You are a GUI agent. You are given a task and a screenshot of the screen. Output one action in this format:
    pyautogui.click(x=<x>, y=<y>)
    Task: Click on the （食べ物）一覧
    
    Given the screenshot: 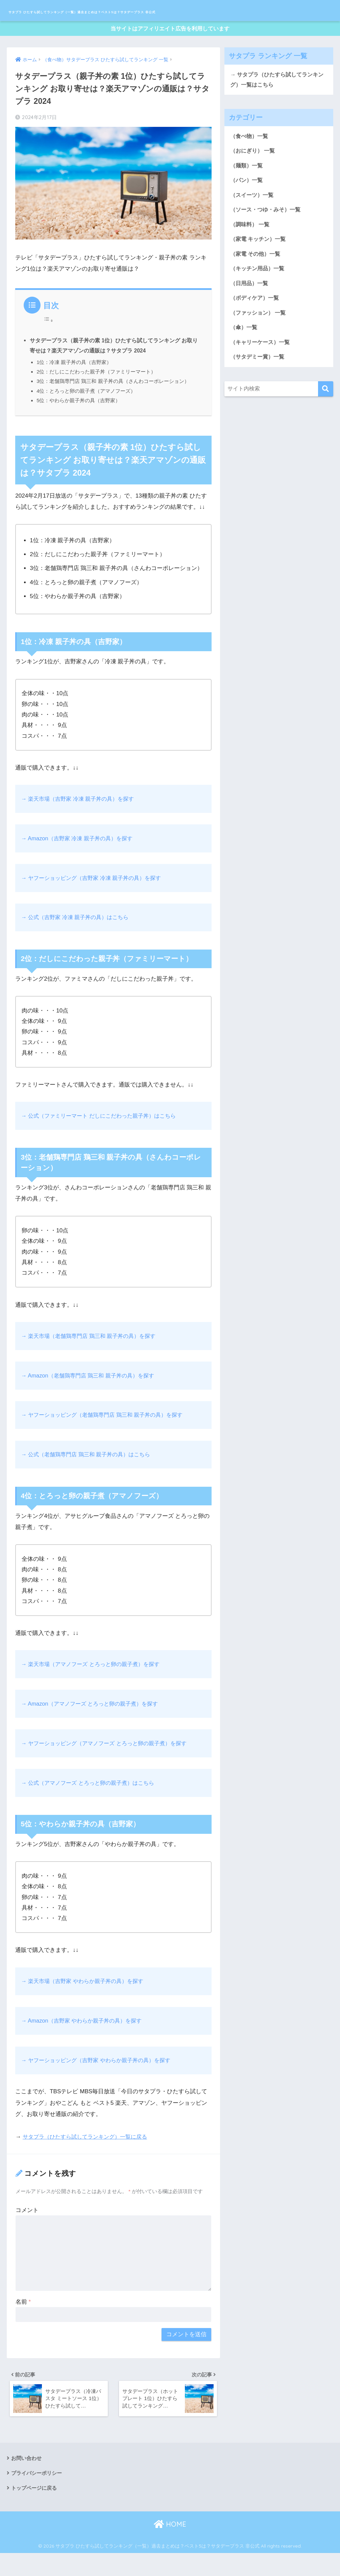 What is the action you would take?
    pyautogui.click(x=250, y=156)
    